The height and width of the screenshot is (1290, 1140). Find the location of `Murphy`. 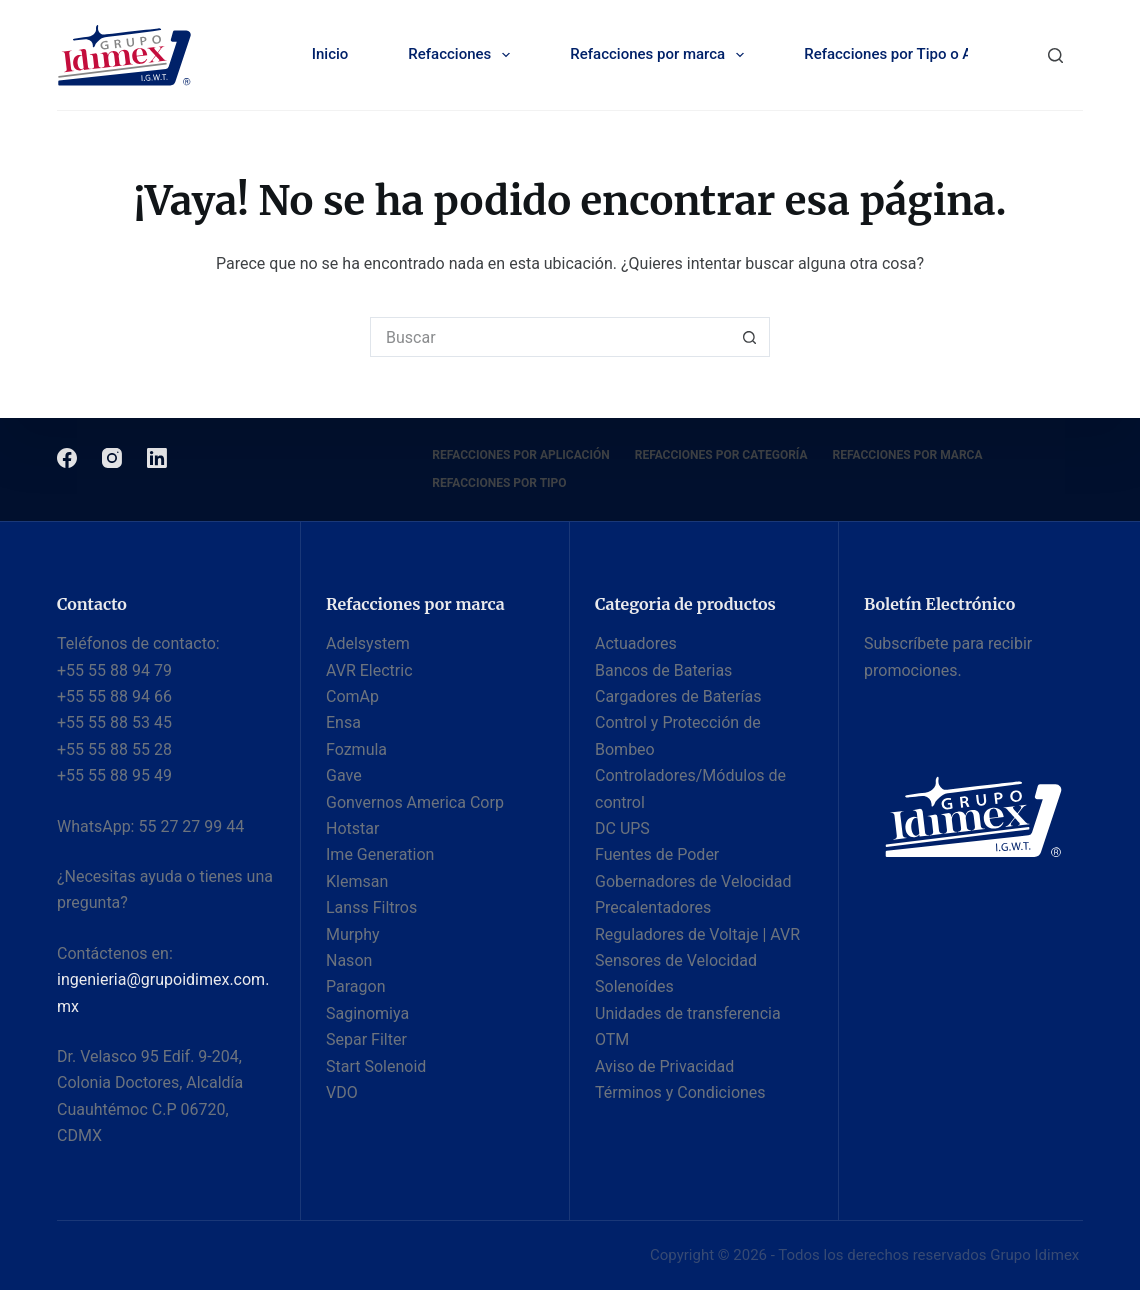

Murphy is located at coordinates (353, 934).